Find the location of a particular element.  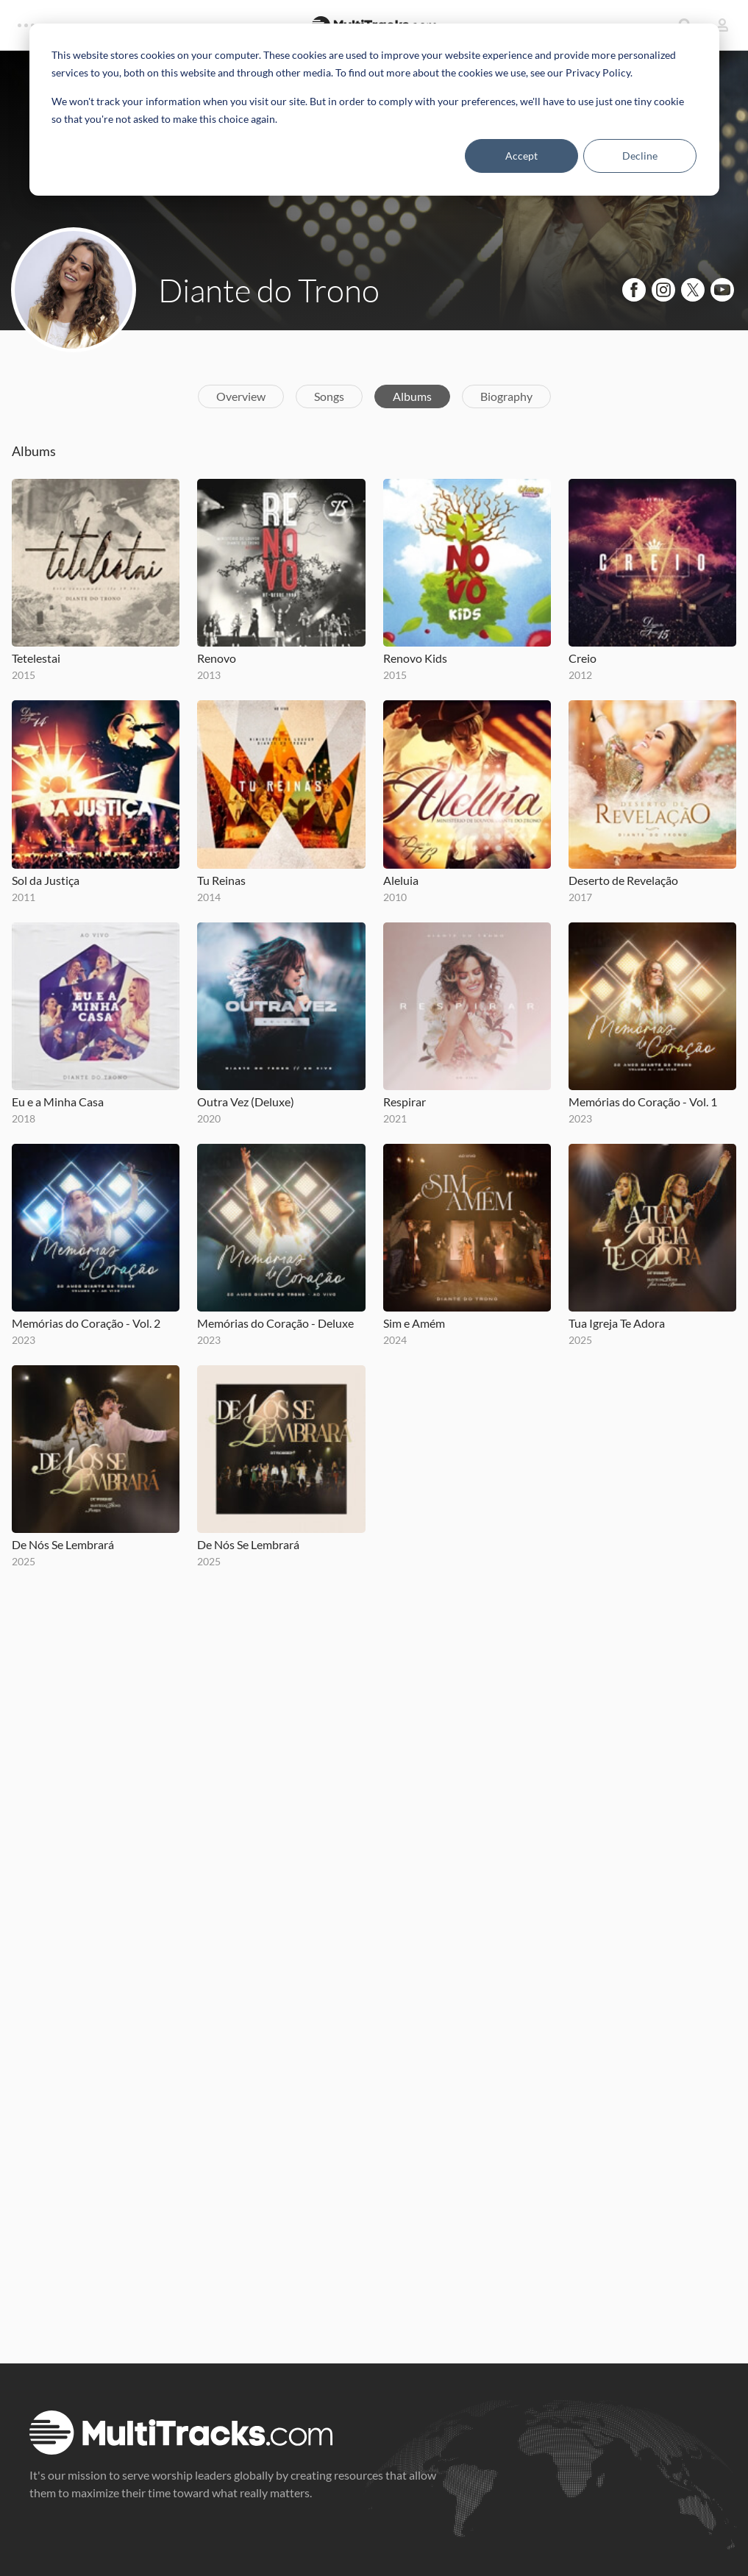

Overview is located at coordinates (241, 396).